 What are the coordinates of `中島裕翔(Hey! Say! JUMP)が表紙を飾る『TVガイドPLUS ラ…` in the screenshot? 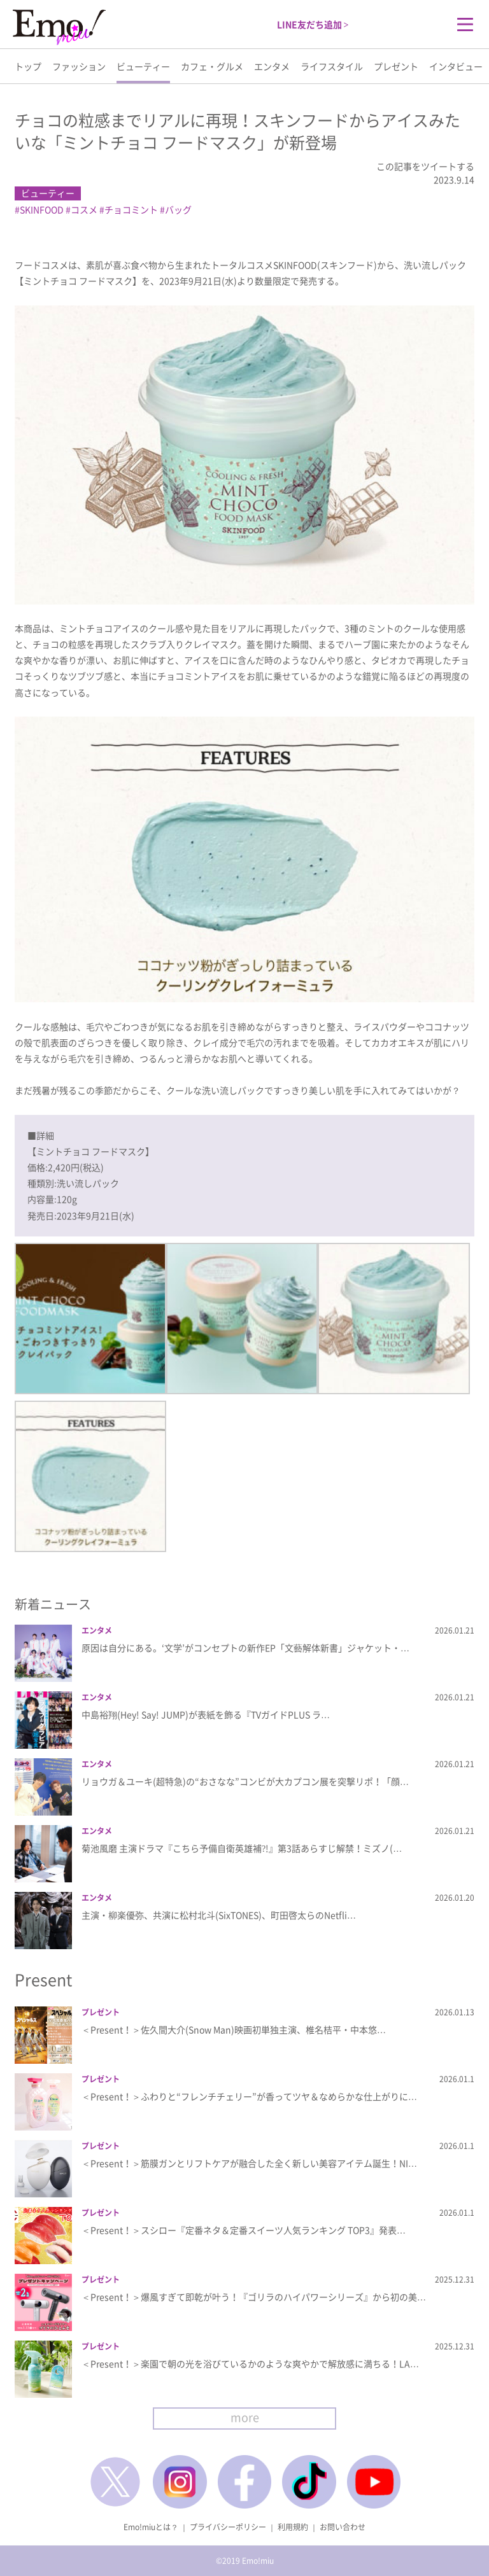 It's located at (206, 1714).